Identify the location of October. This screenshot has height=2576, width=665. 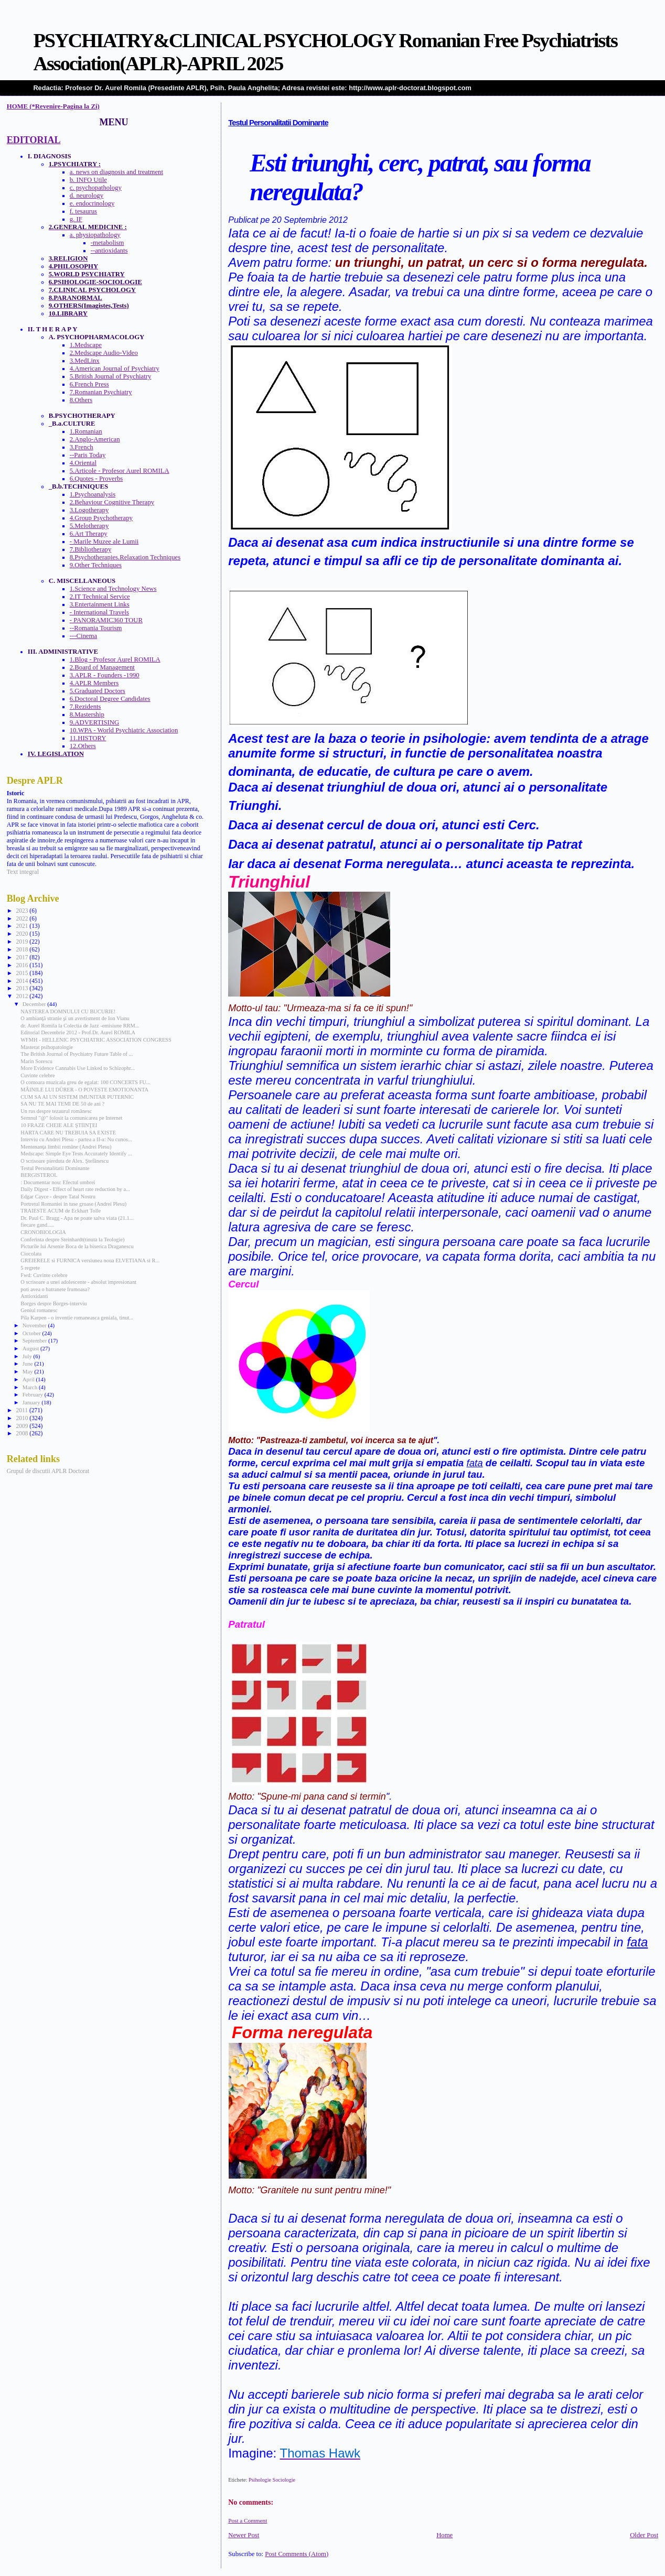
(32, 1333).